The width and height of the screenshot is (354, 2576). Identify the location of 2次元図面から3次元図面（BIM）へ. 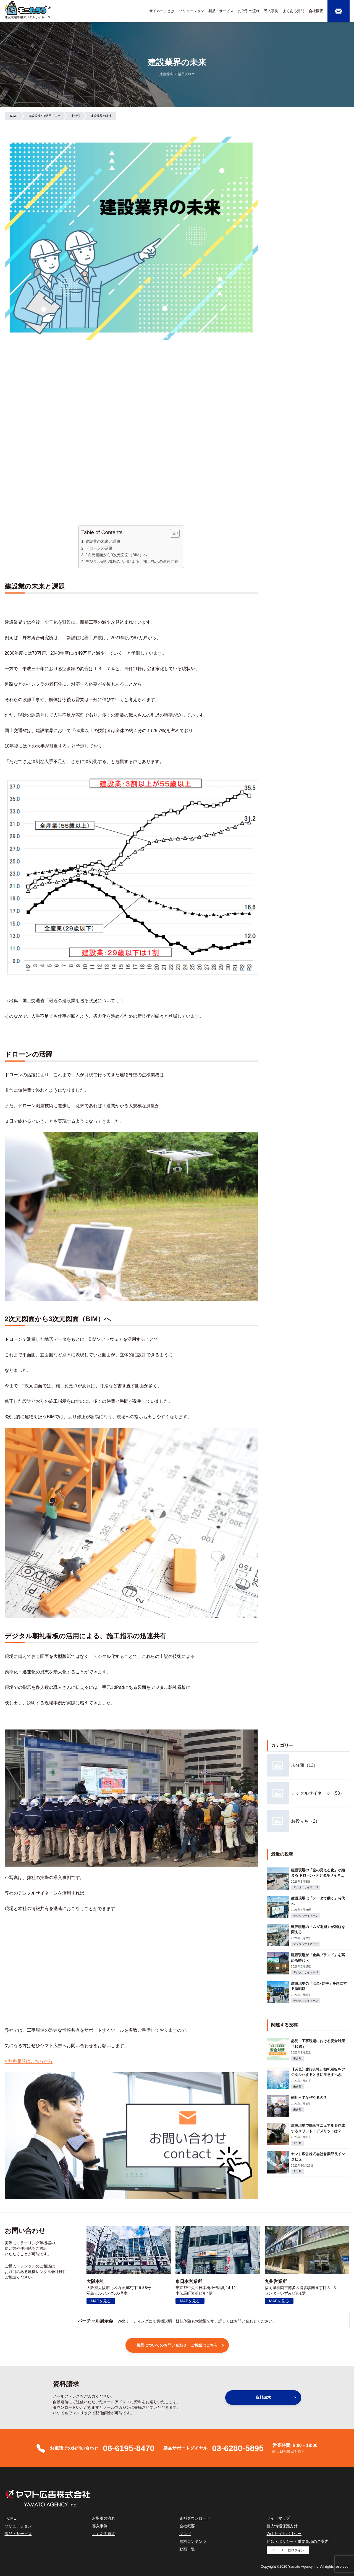
(116, 555).